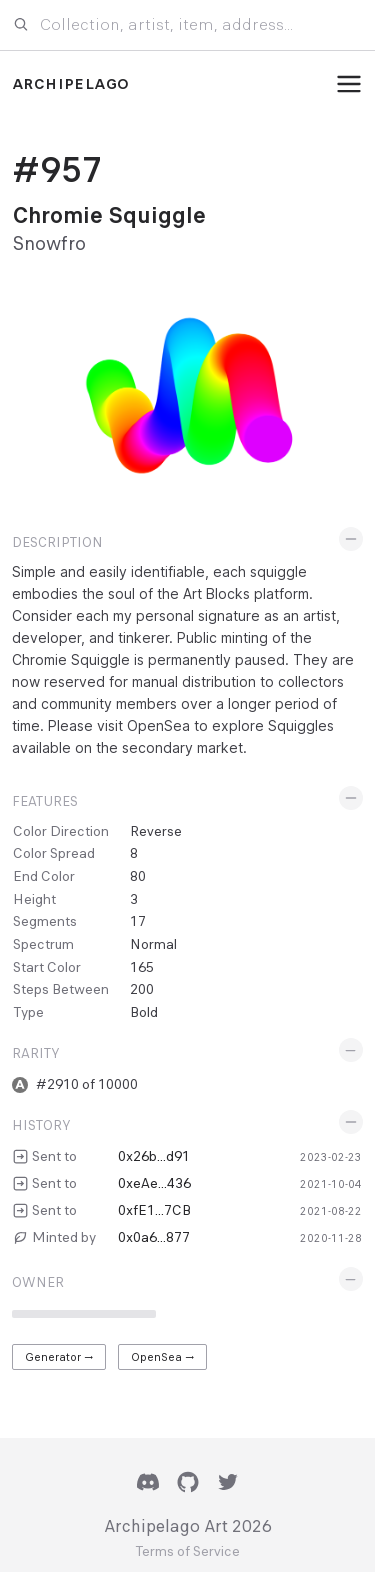 This screenshot has width=375, height=1572. I want to click on 0xeAe...436, so click(154, 1183).